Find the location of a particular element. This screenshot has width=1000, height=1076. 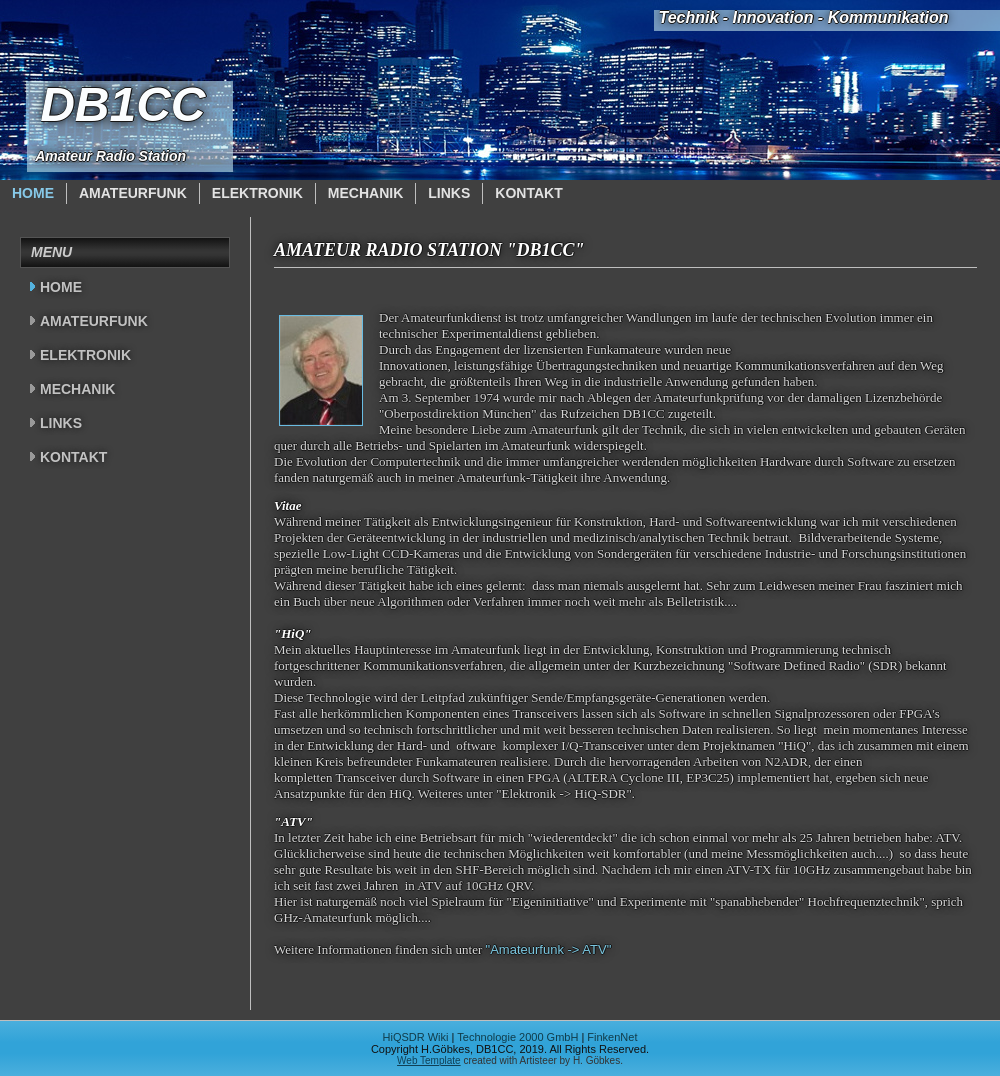

Kontakt is located at coordinates (528, 193).